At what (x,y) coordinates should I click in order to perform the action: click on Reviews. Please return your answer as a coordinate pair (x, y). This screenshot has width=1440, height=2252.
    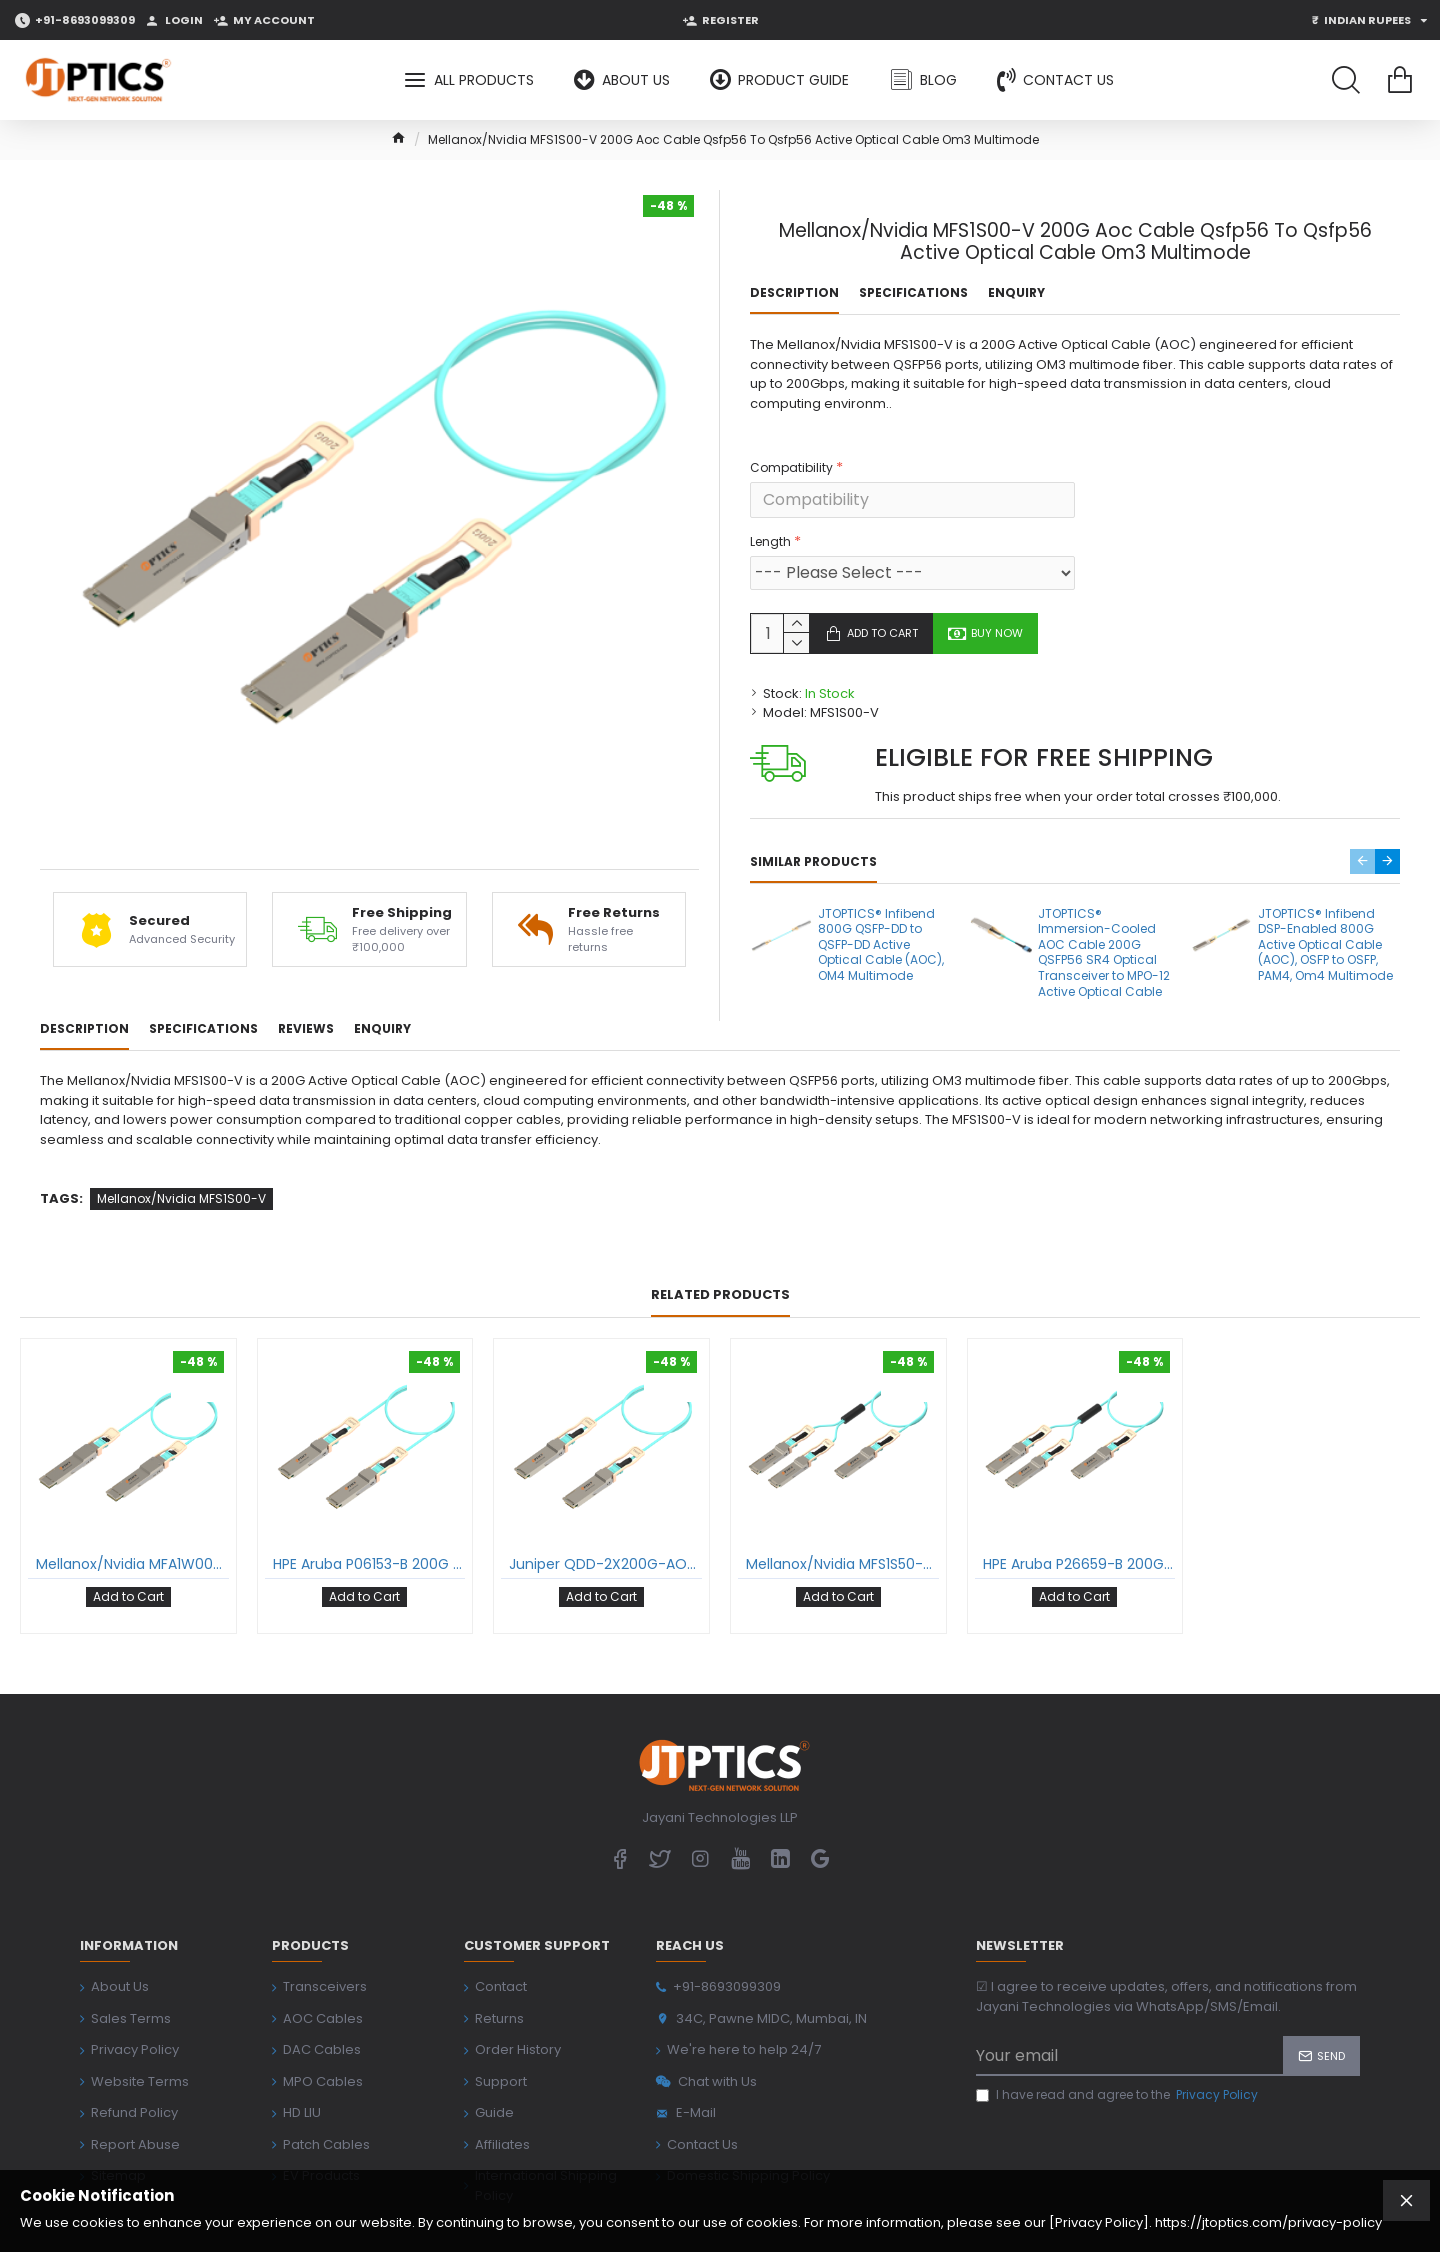
    Looking at the image, I should click on (306, 1006).